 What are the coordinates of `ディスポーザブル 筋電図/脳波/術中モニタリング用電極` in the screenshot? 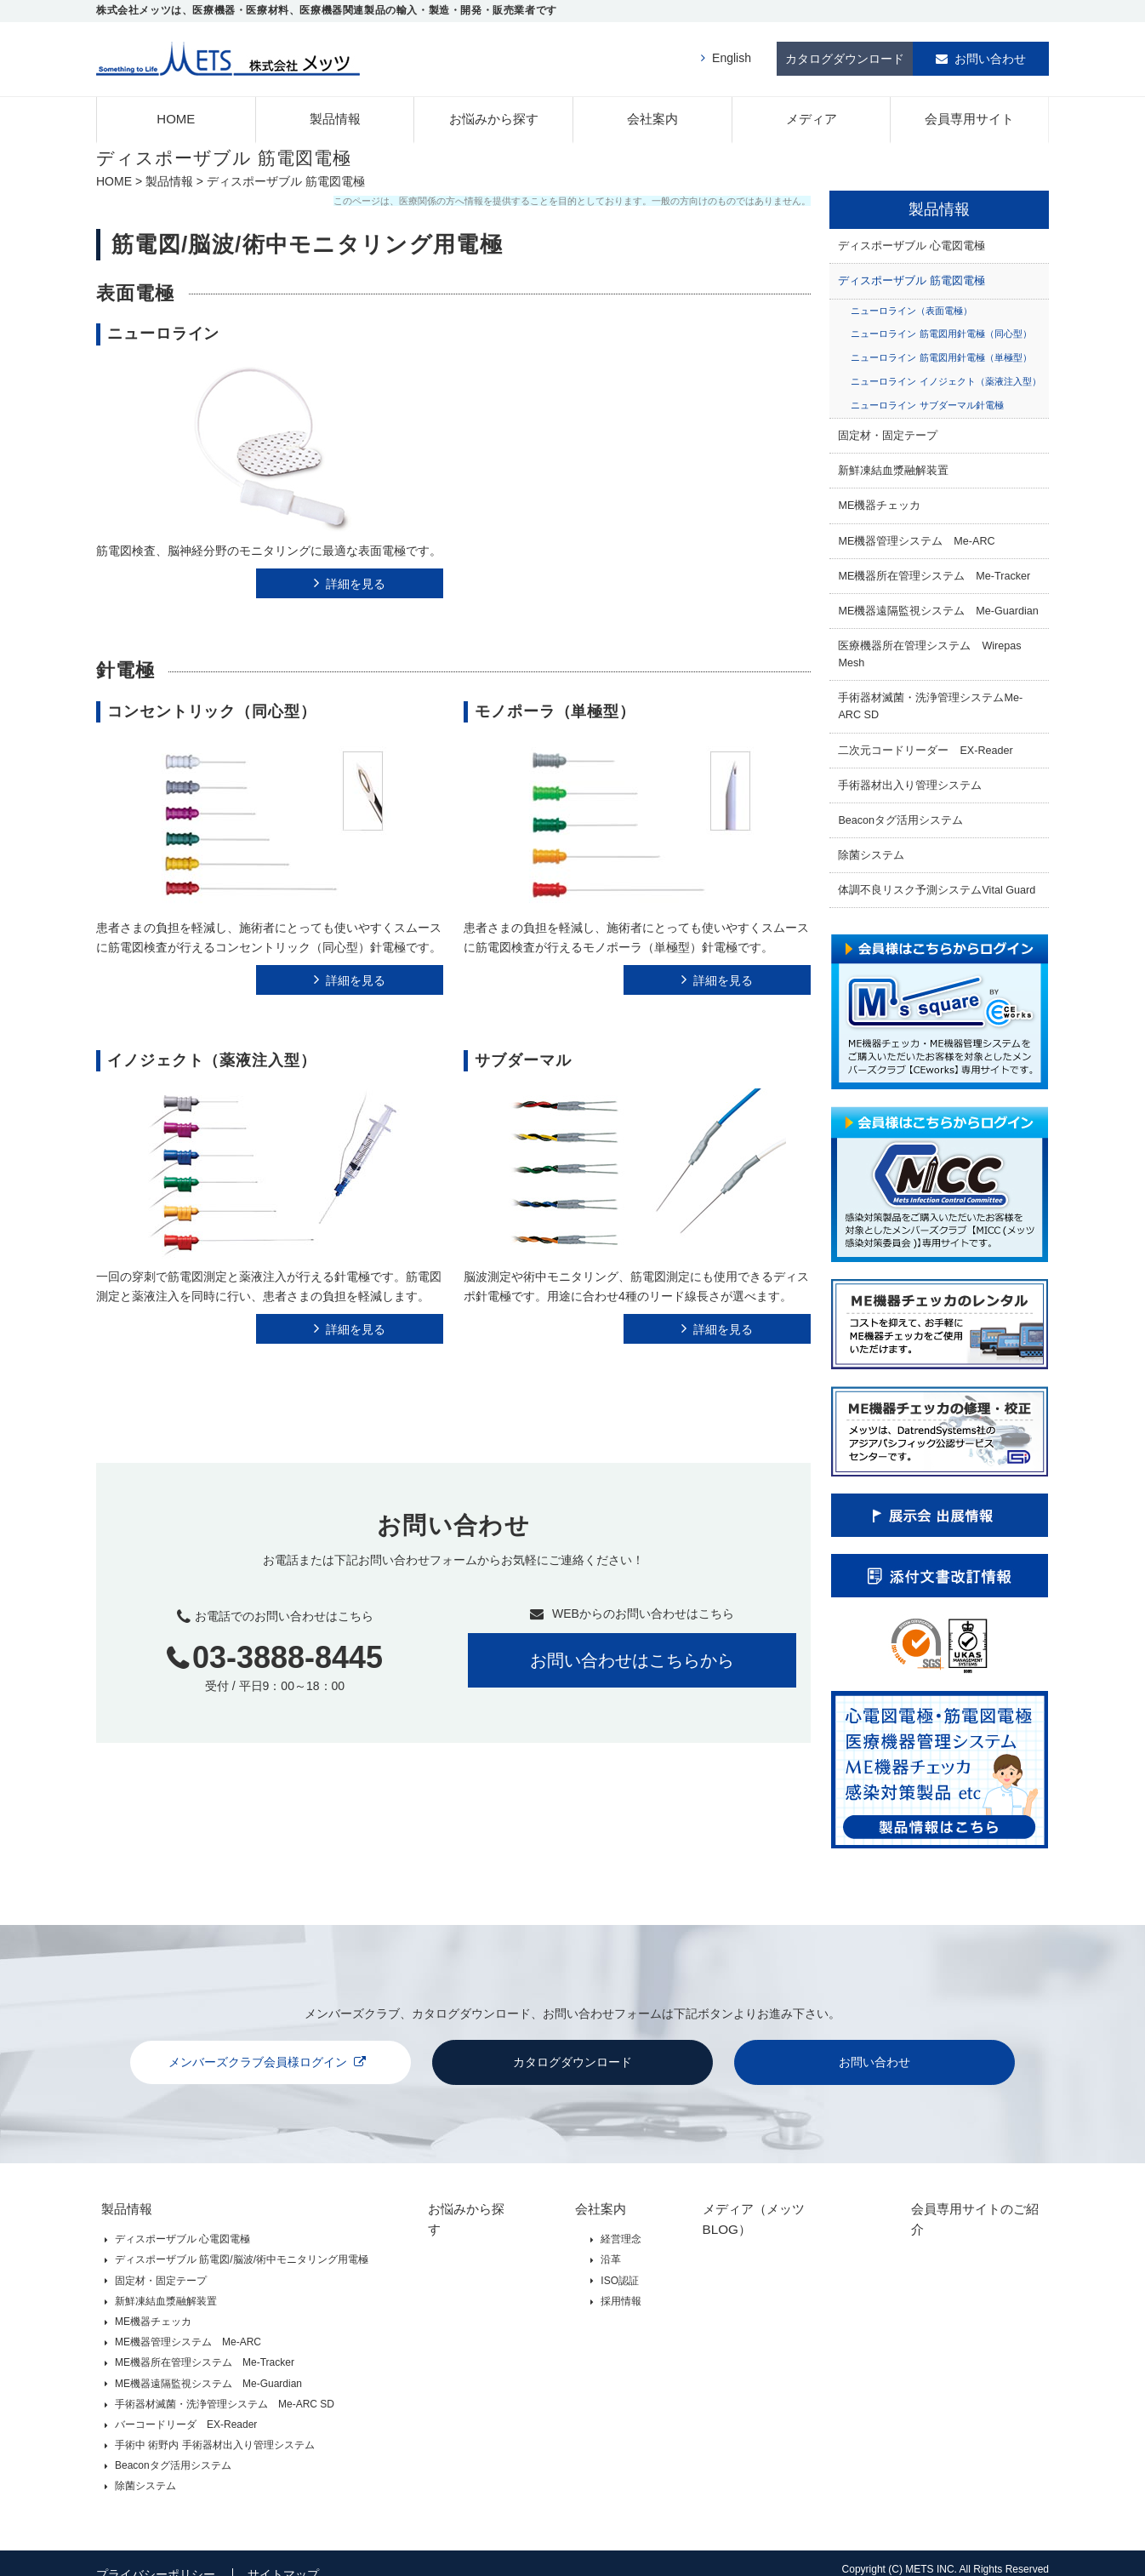 It's located at (241, 2247).